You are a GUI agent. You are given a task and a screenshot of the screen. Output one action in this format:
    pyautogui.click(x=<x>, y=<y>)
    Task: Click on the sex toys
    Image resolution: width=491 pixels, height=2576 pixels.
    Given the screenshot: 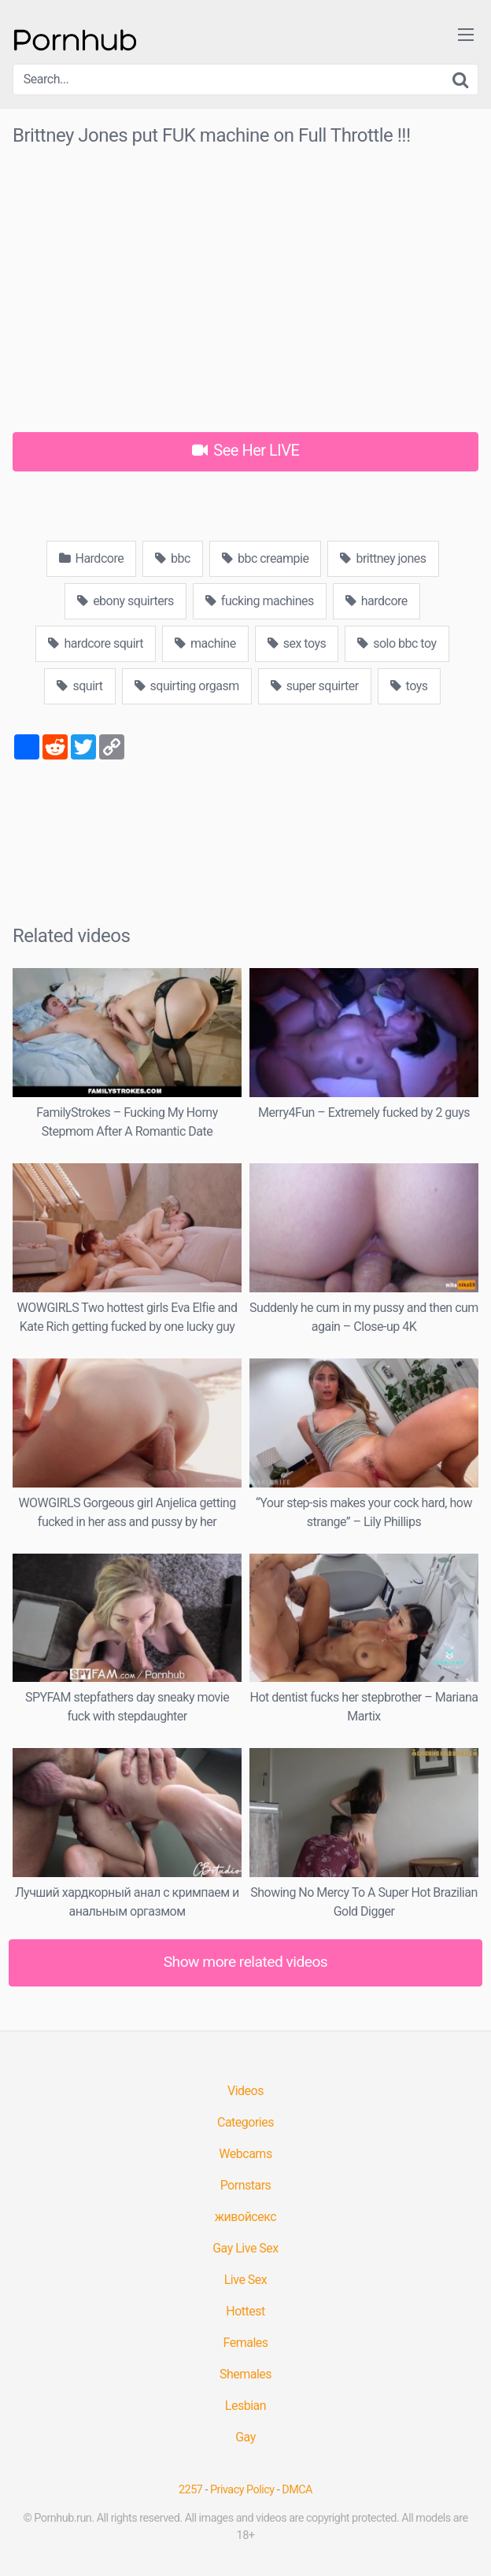 What is the action you would take?
    pyautogui.click(x=297, y=643)
    